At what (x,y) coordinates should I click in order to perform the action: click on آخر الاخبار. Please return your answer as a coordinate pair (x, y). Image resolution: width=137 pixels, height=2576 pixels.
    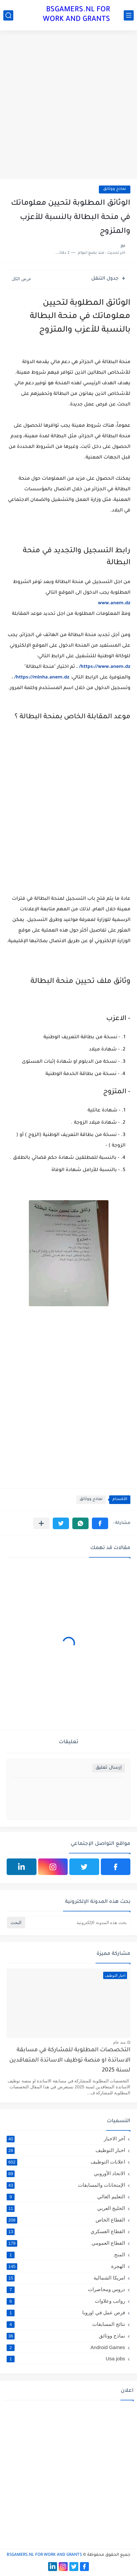
    Looking at the image, I should click on (66, 2139).